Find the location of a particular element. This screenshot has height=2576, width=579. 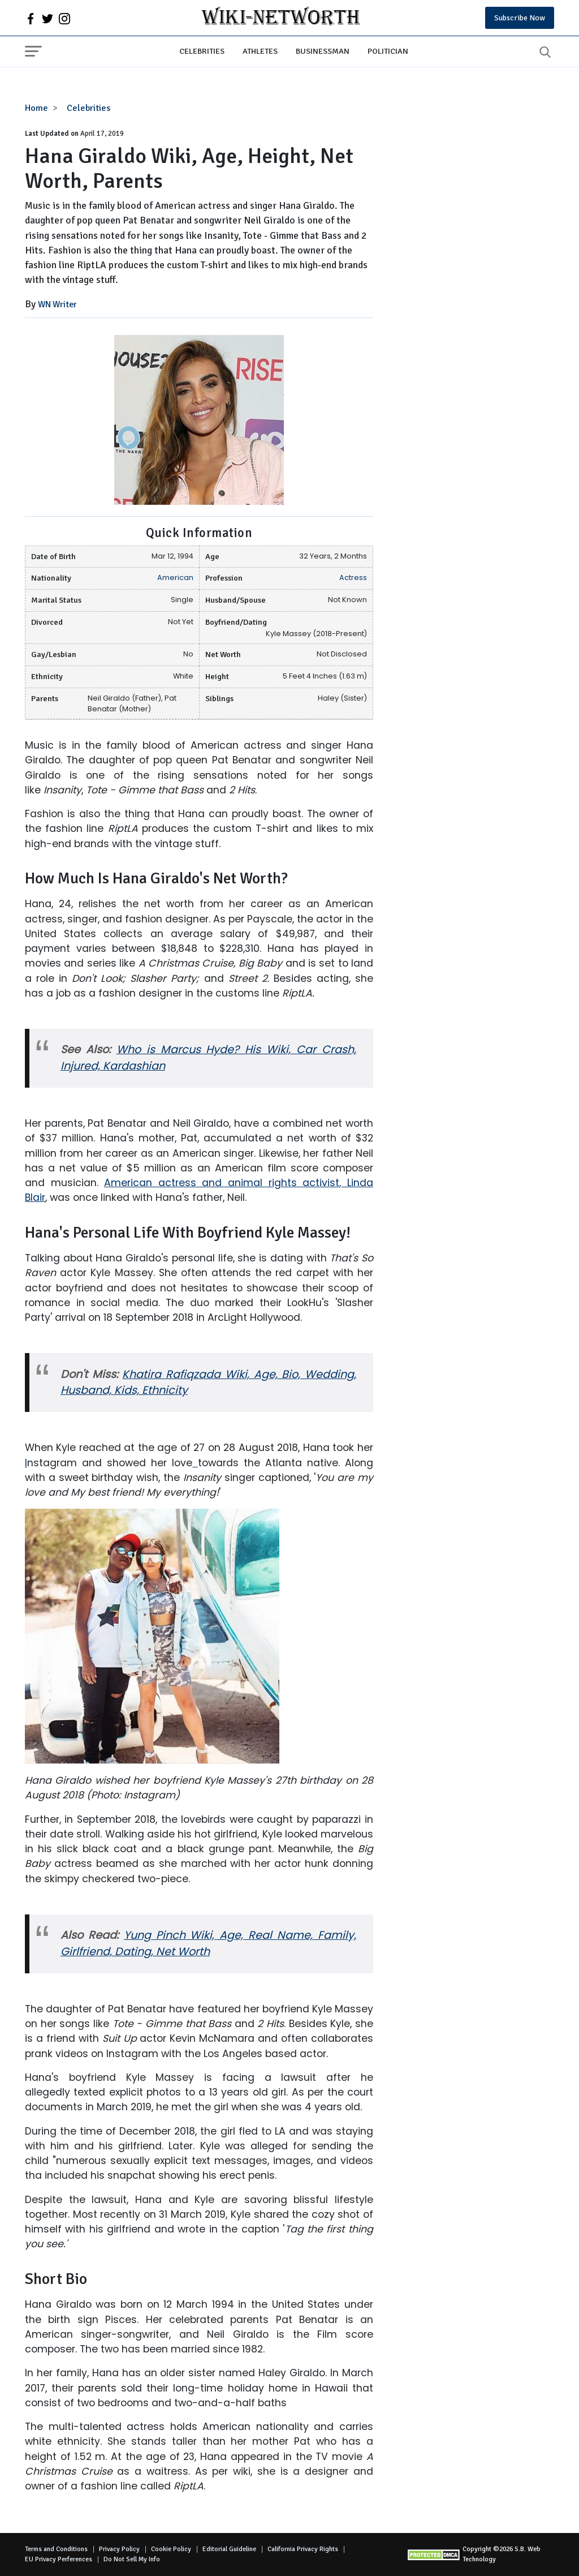

WN Writer is located at coordinates (57, 304).